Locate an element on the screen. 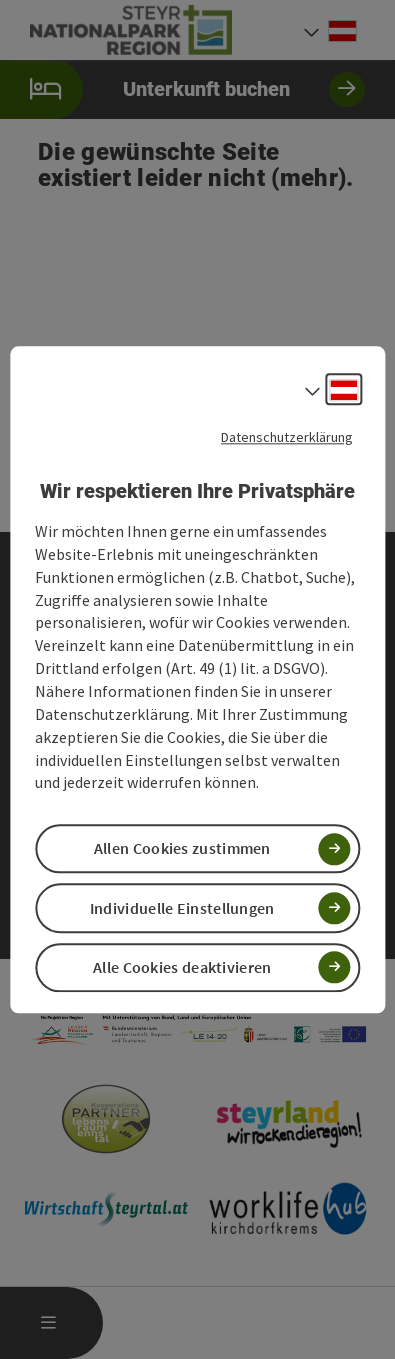 The image size is (395, 1359). Allen Cookies zustimmen [button] is located at coordinates (182, 849).